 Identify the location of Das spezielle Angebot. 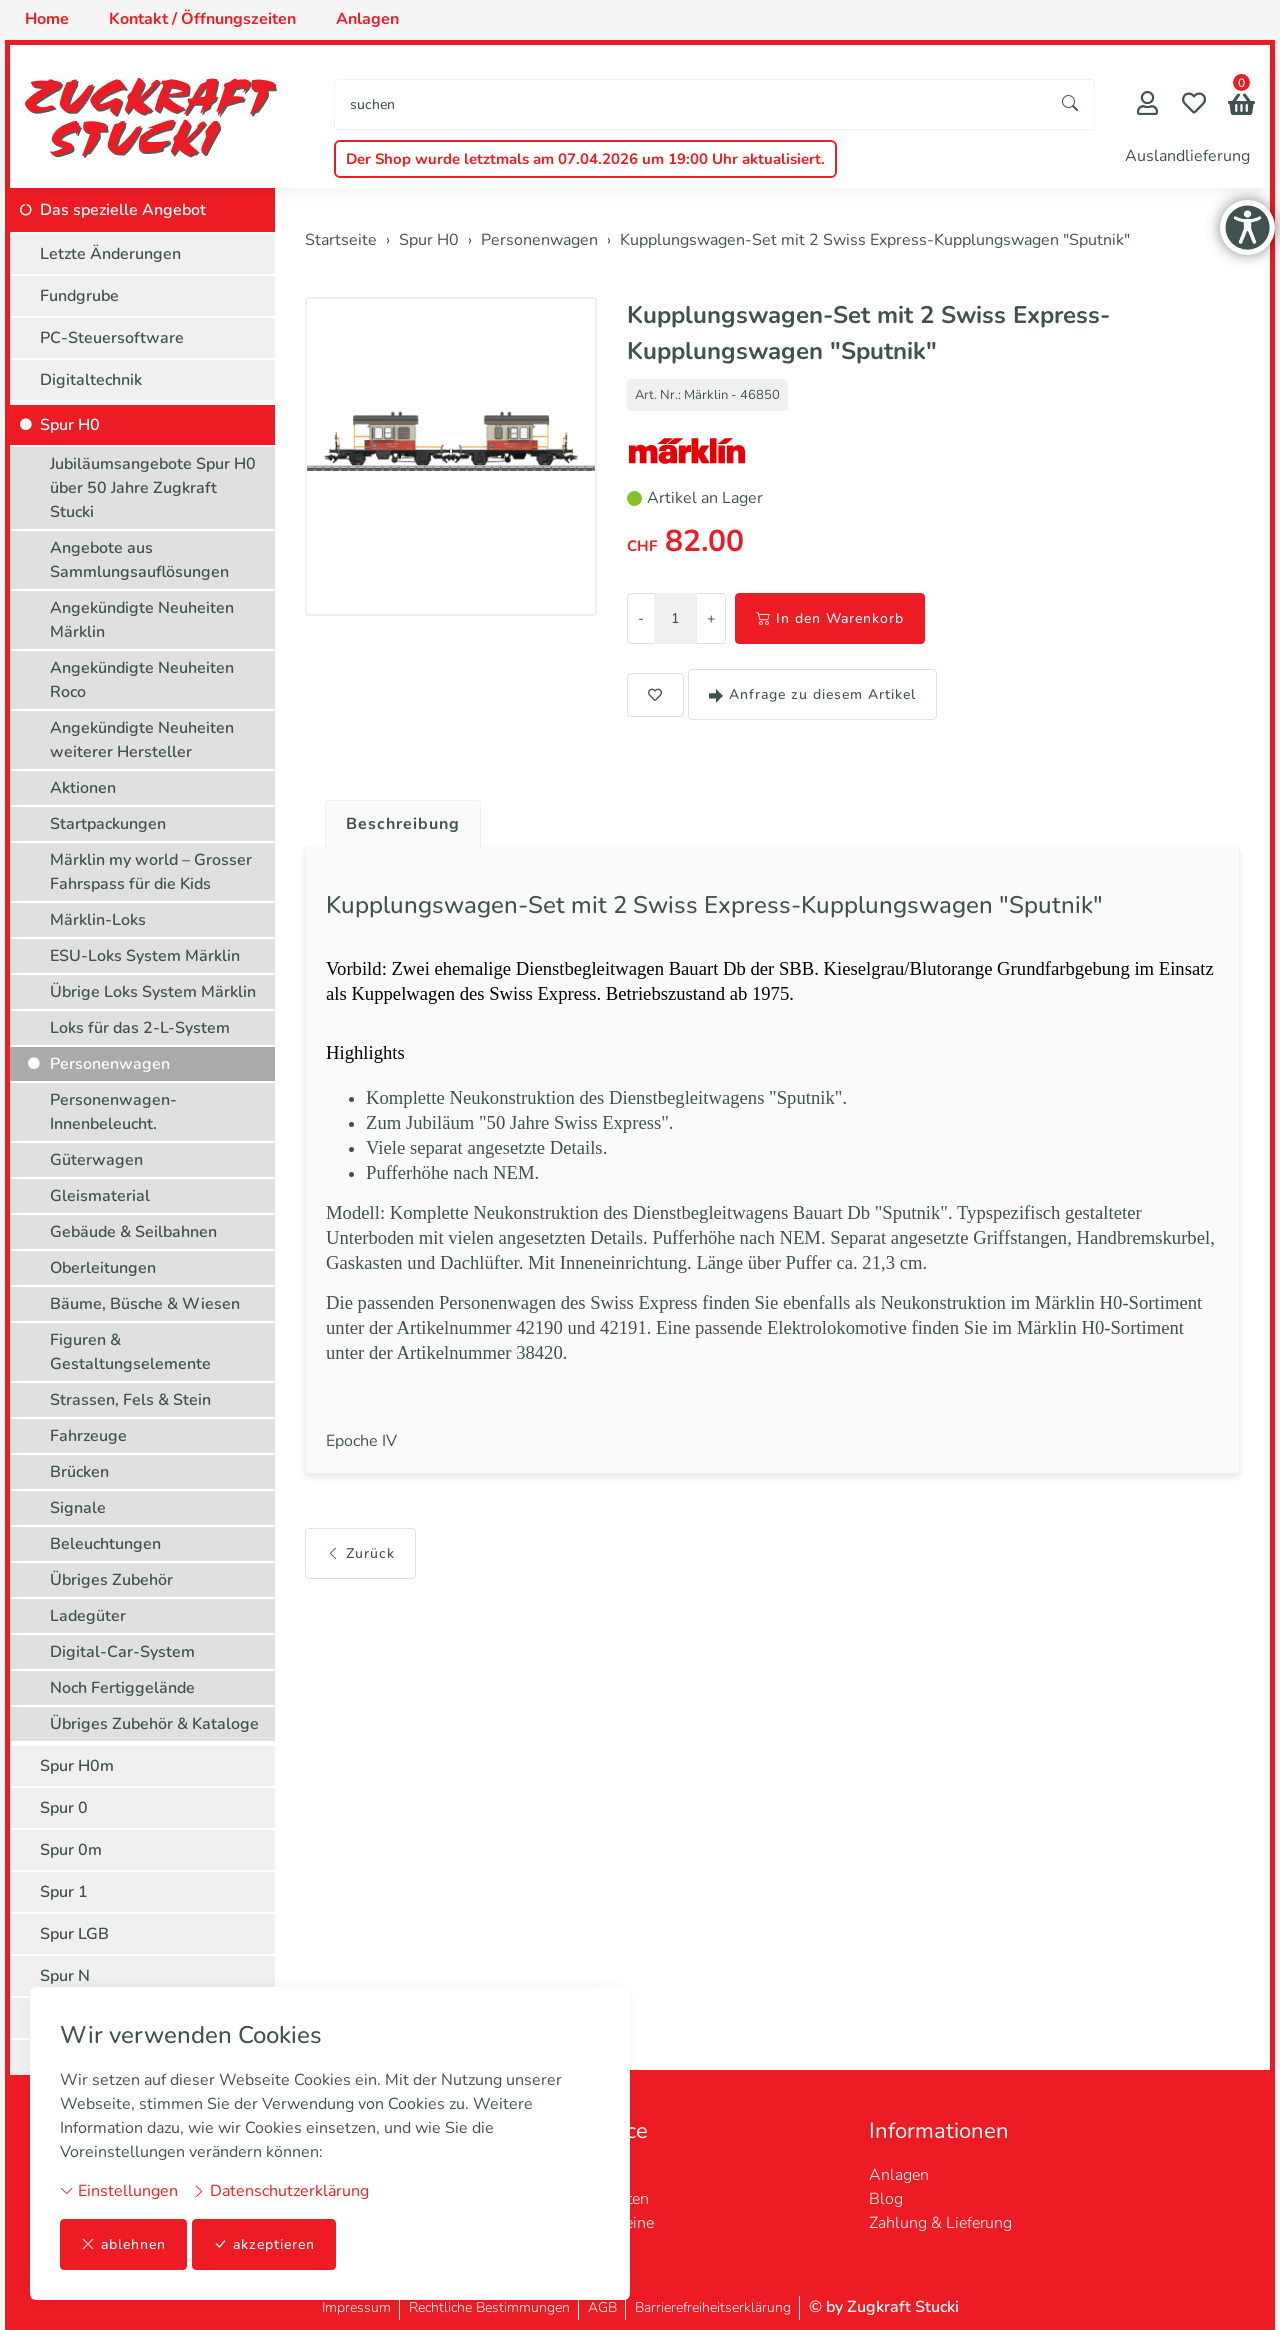
(123, 210).